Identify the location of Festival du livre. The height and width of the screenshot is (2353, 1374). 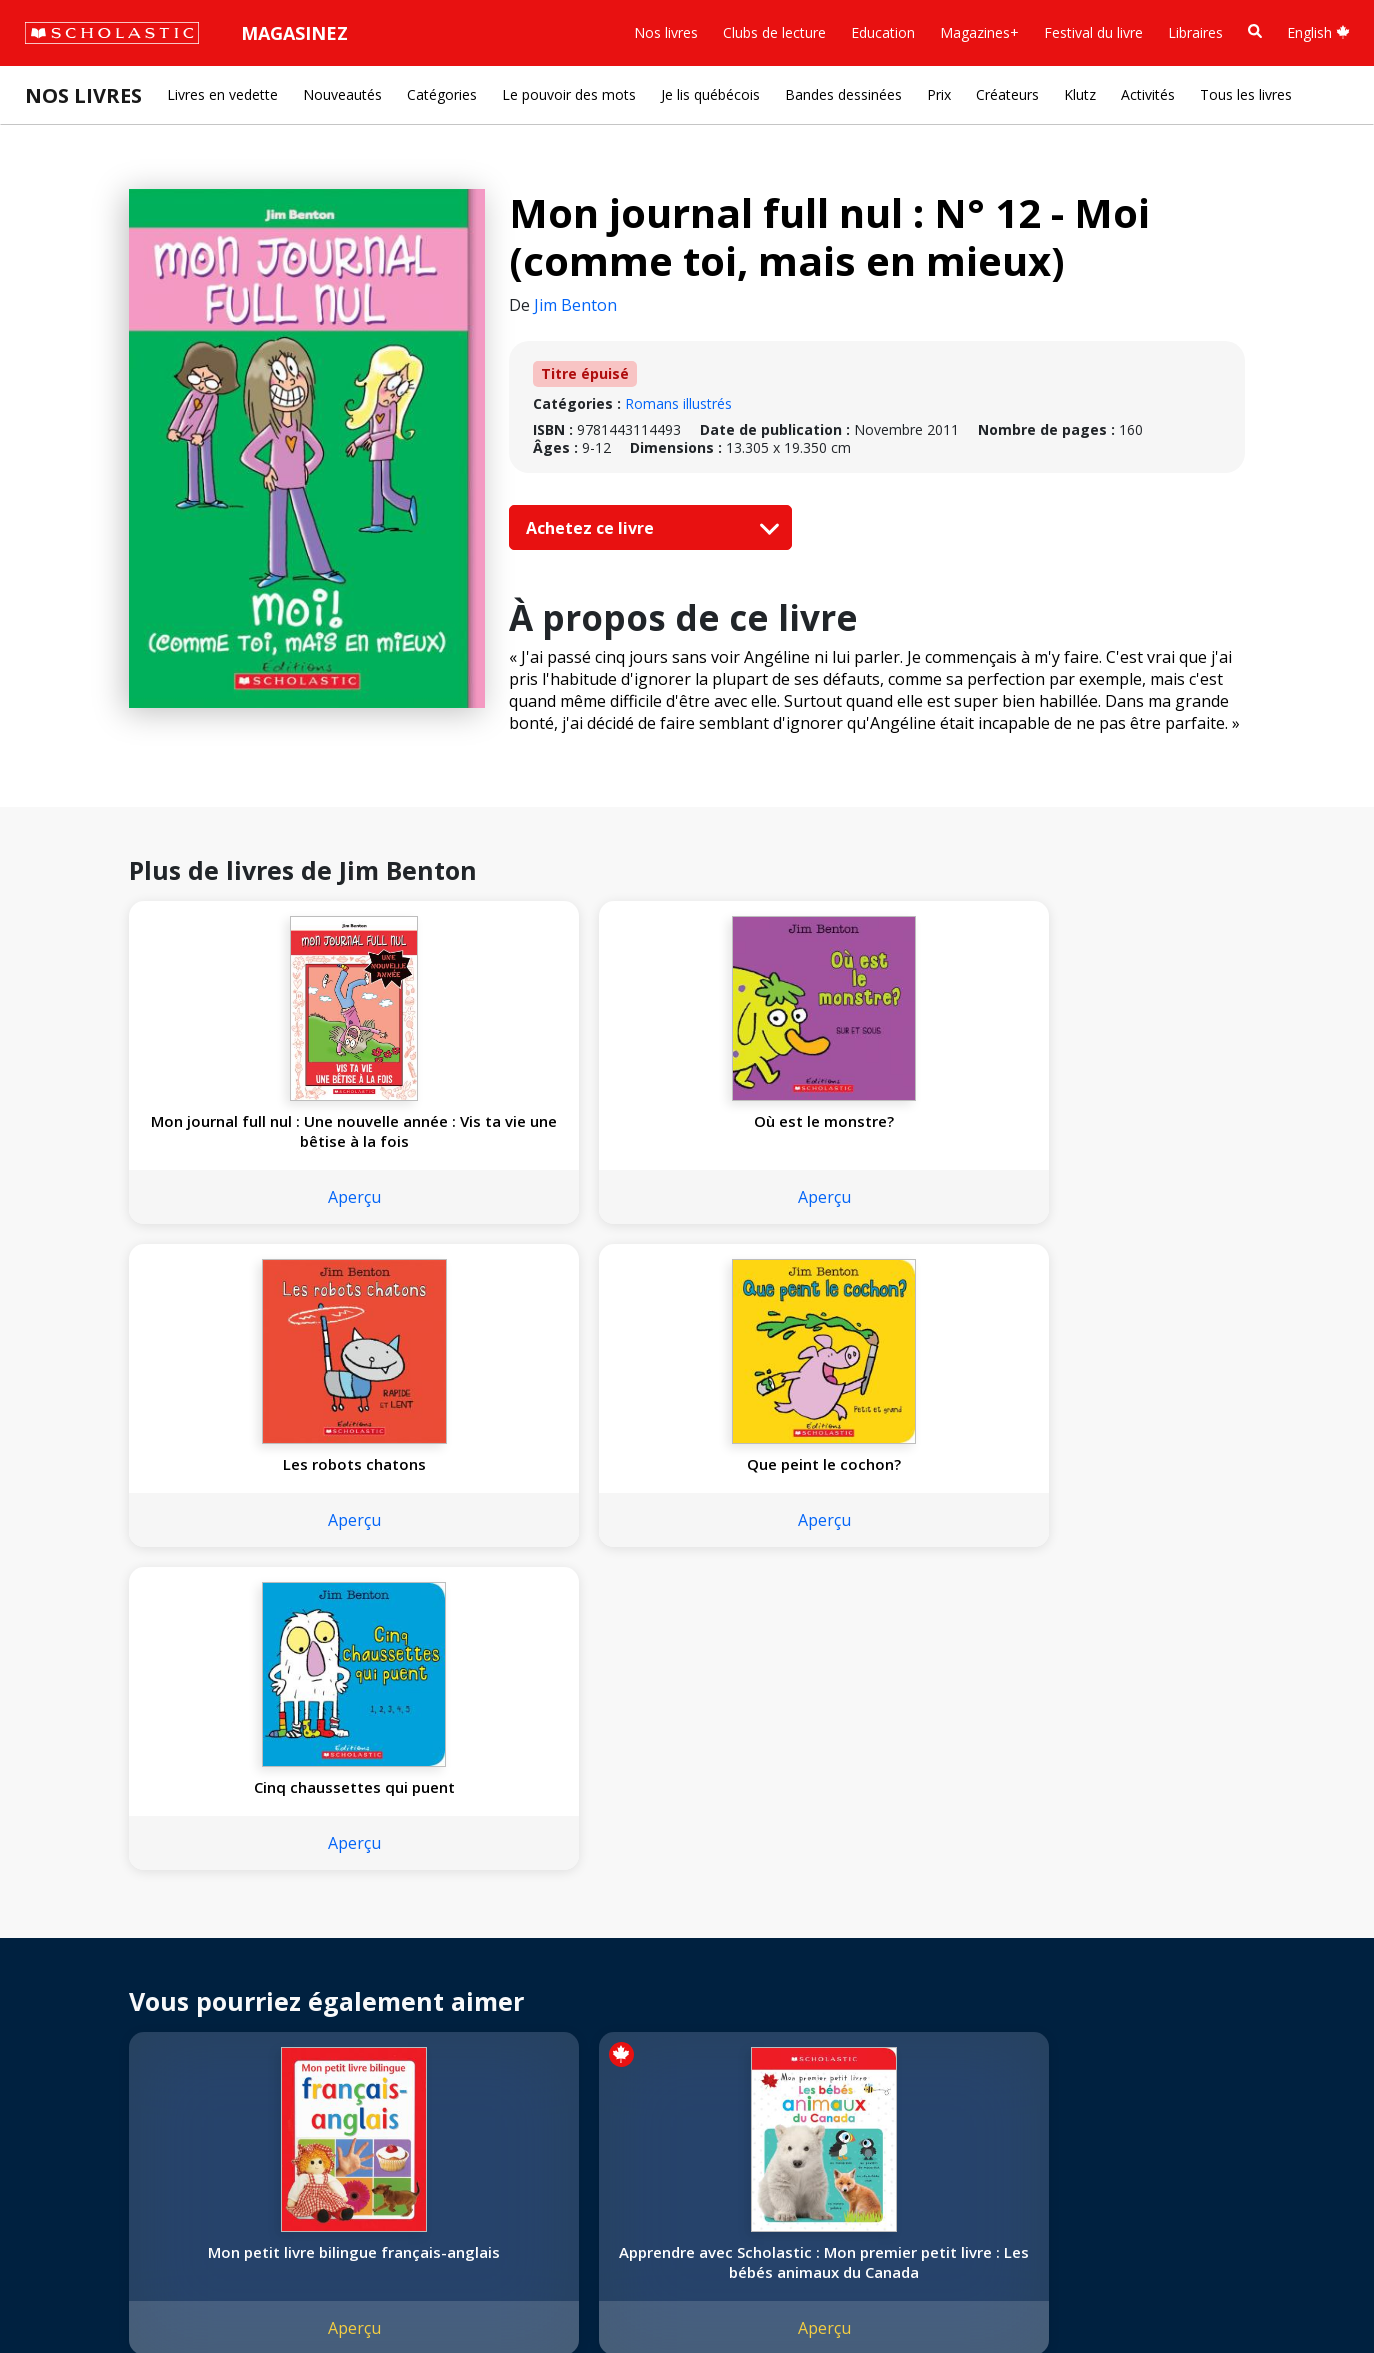
(1093, 32).